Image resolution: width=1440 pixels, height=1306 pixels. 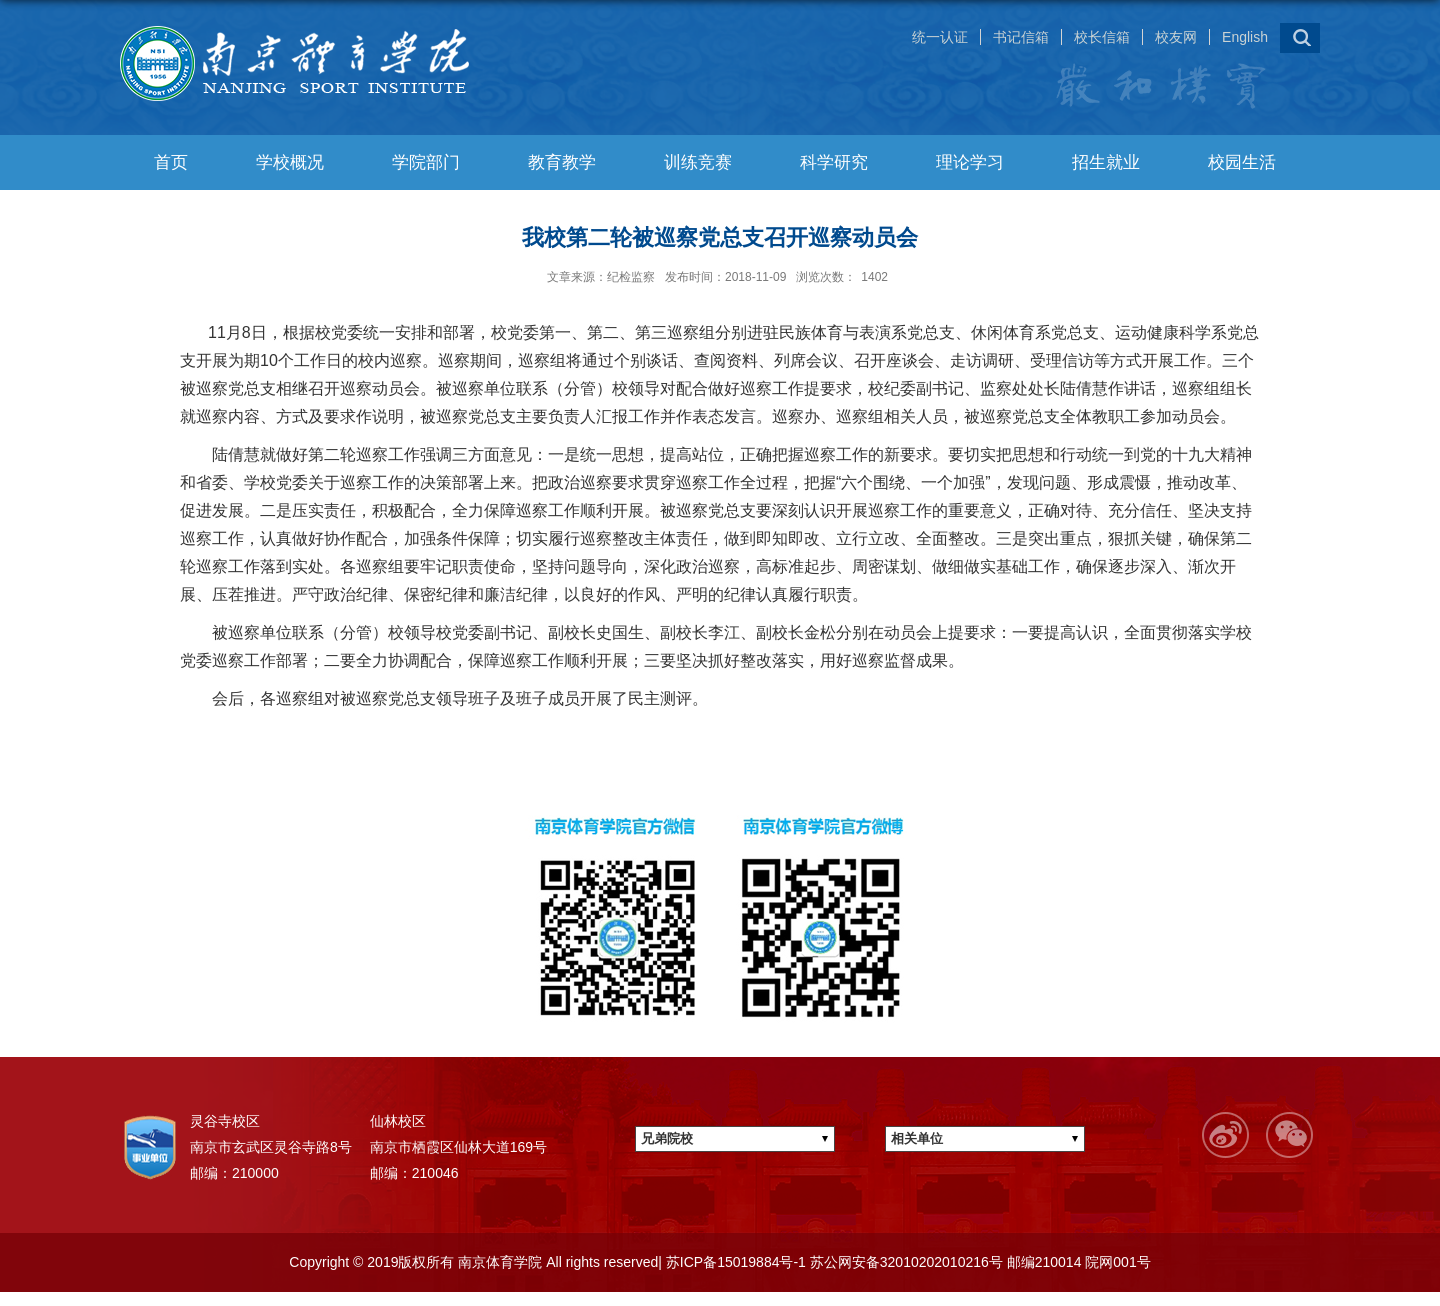 I want to click on 校园生活, so click(x=1242, y=162).